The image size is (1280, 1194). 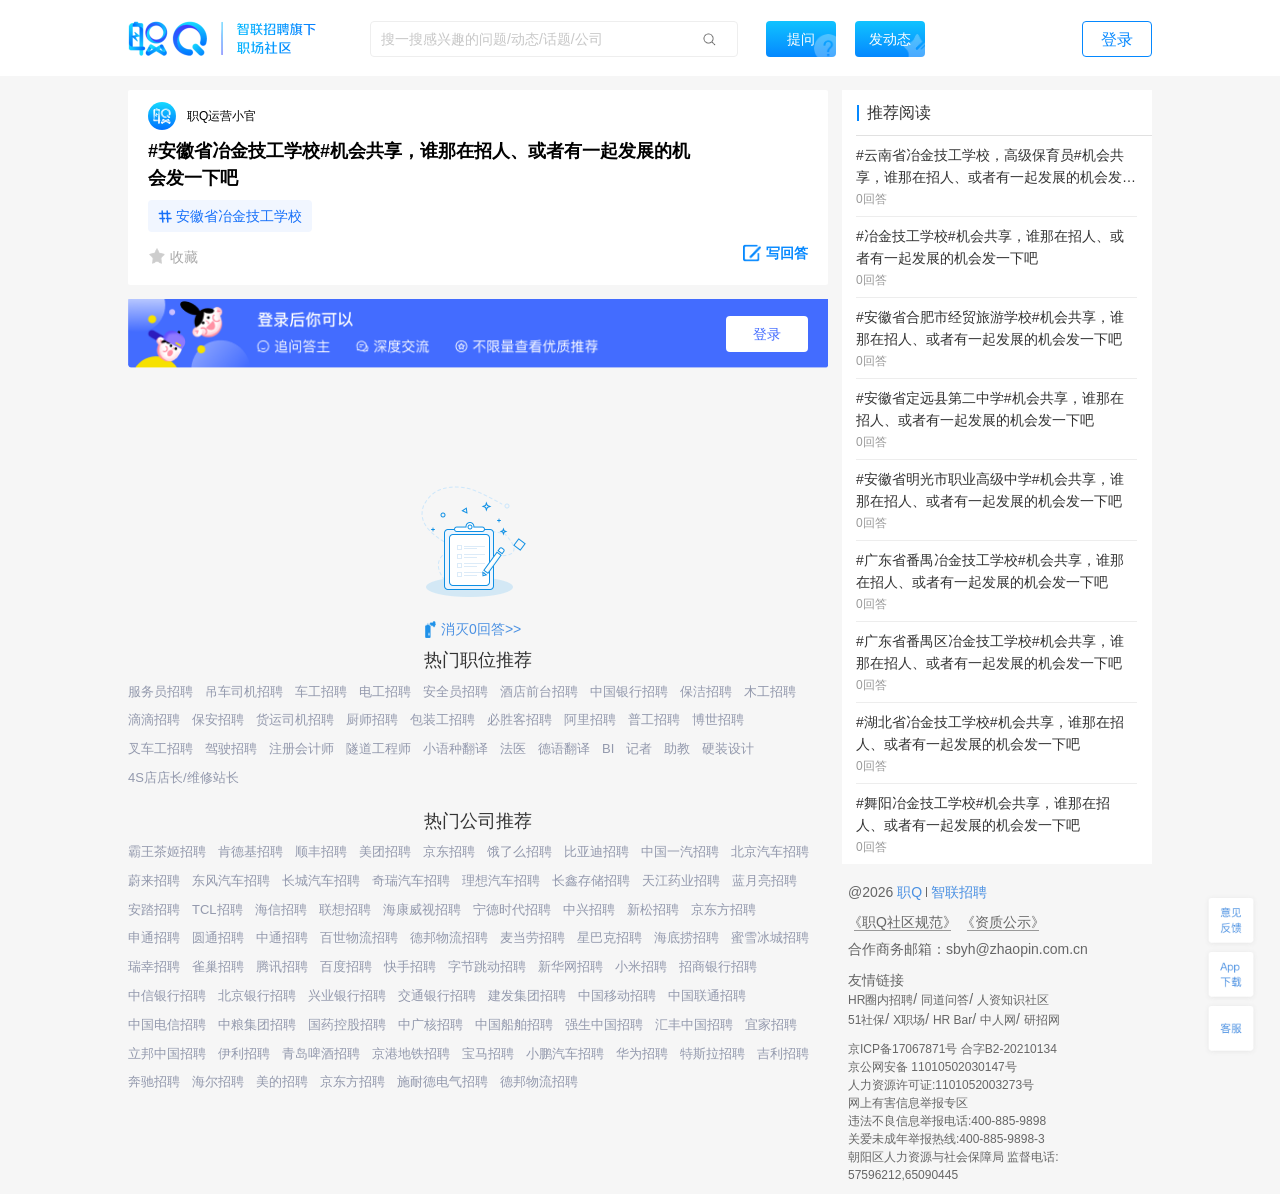 What do you see at coordinates (590, 719) in the screenshot?
I see `阿里招聘` at bounding box center [590, 719].